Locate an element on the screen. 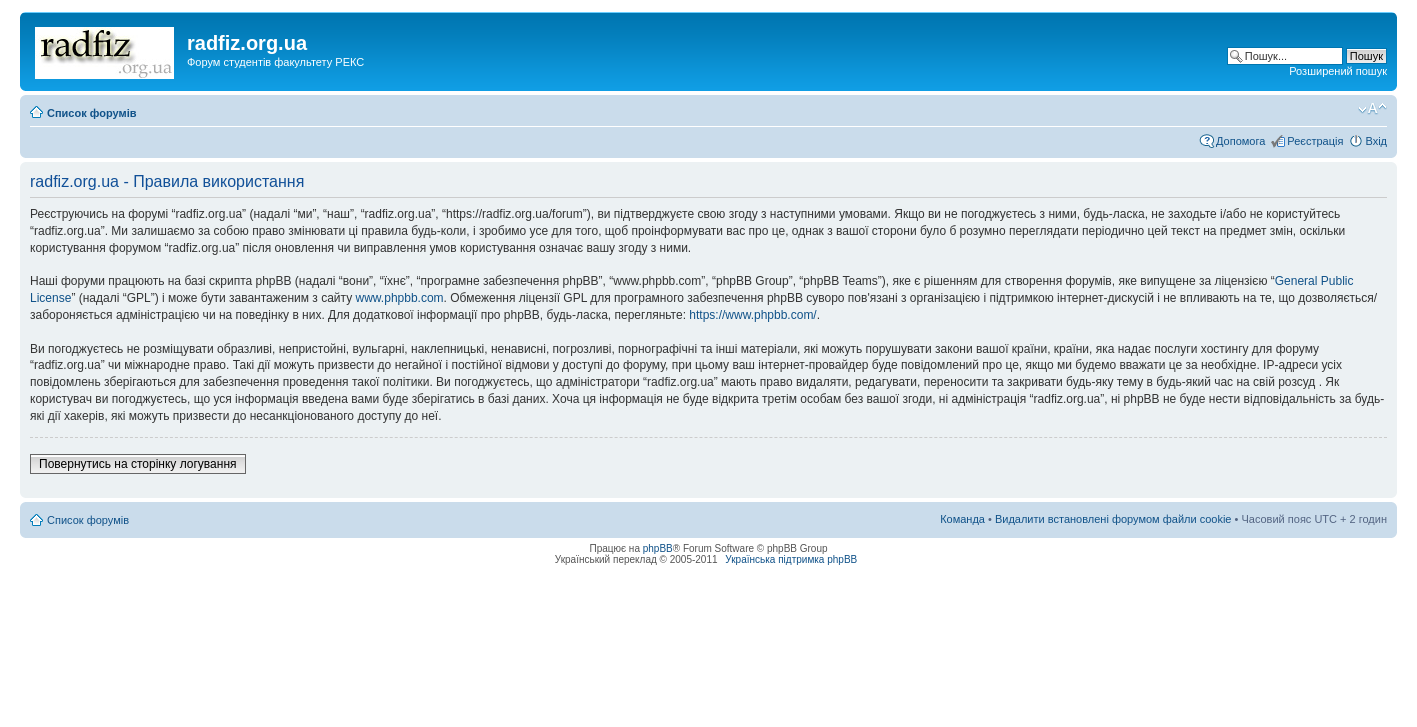 The height and width of the screenshot is (727, 1417). Список форумів is located at coordinates (91, 113).